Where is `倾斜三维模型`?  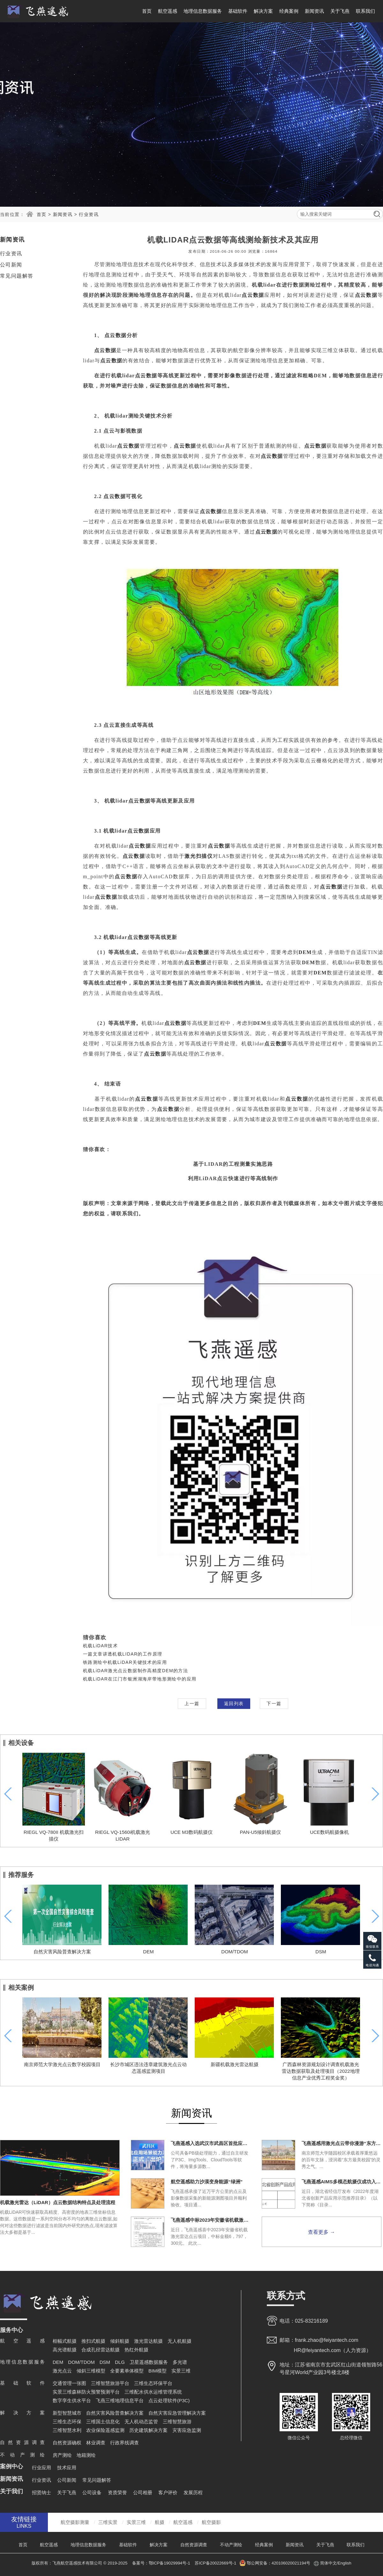 倾斜三维模型 is located at coordinates (91, 2370).